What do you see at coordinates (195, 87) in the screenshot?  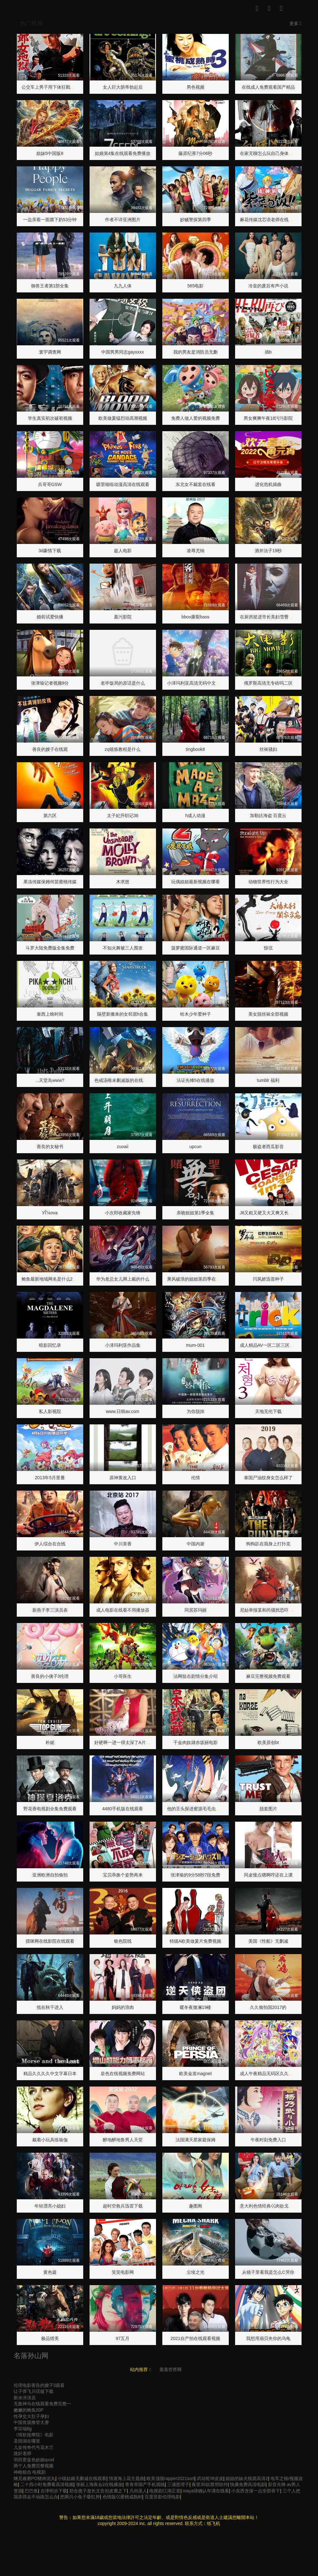 I see `男色视频` at bounding box center [195, 87].